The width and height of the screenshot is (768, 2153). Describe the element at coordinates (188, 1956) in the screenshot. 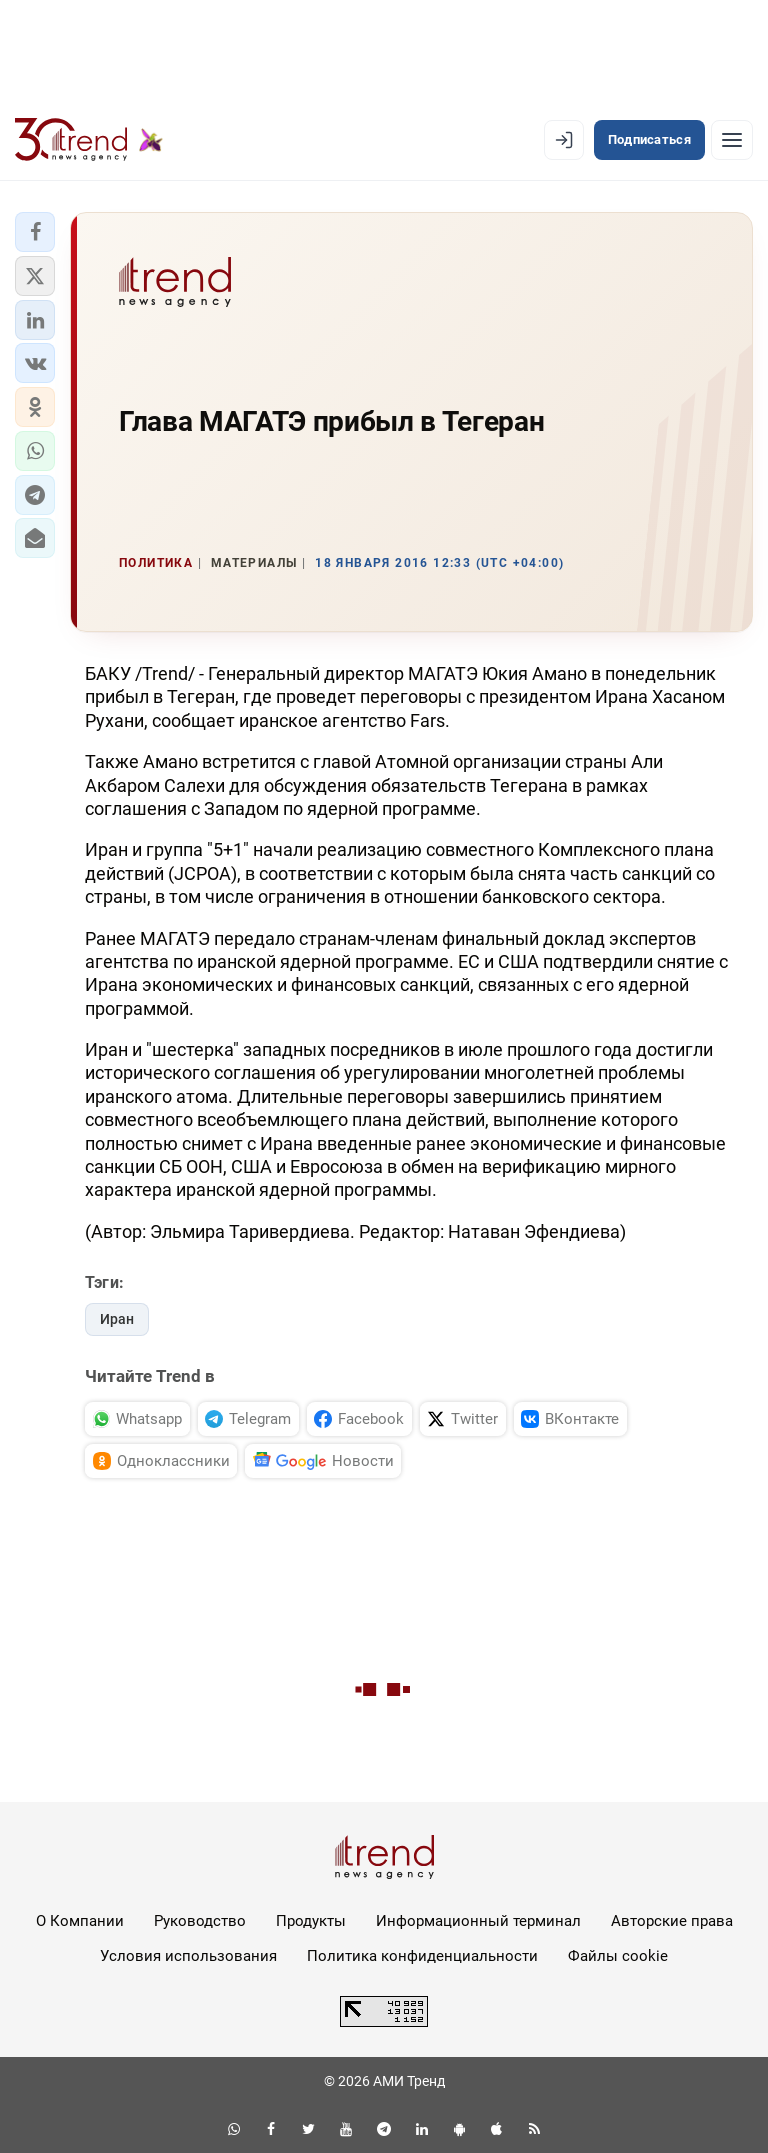

I see `Условия использования` at that location.